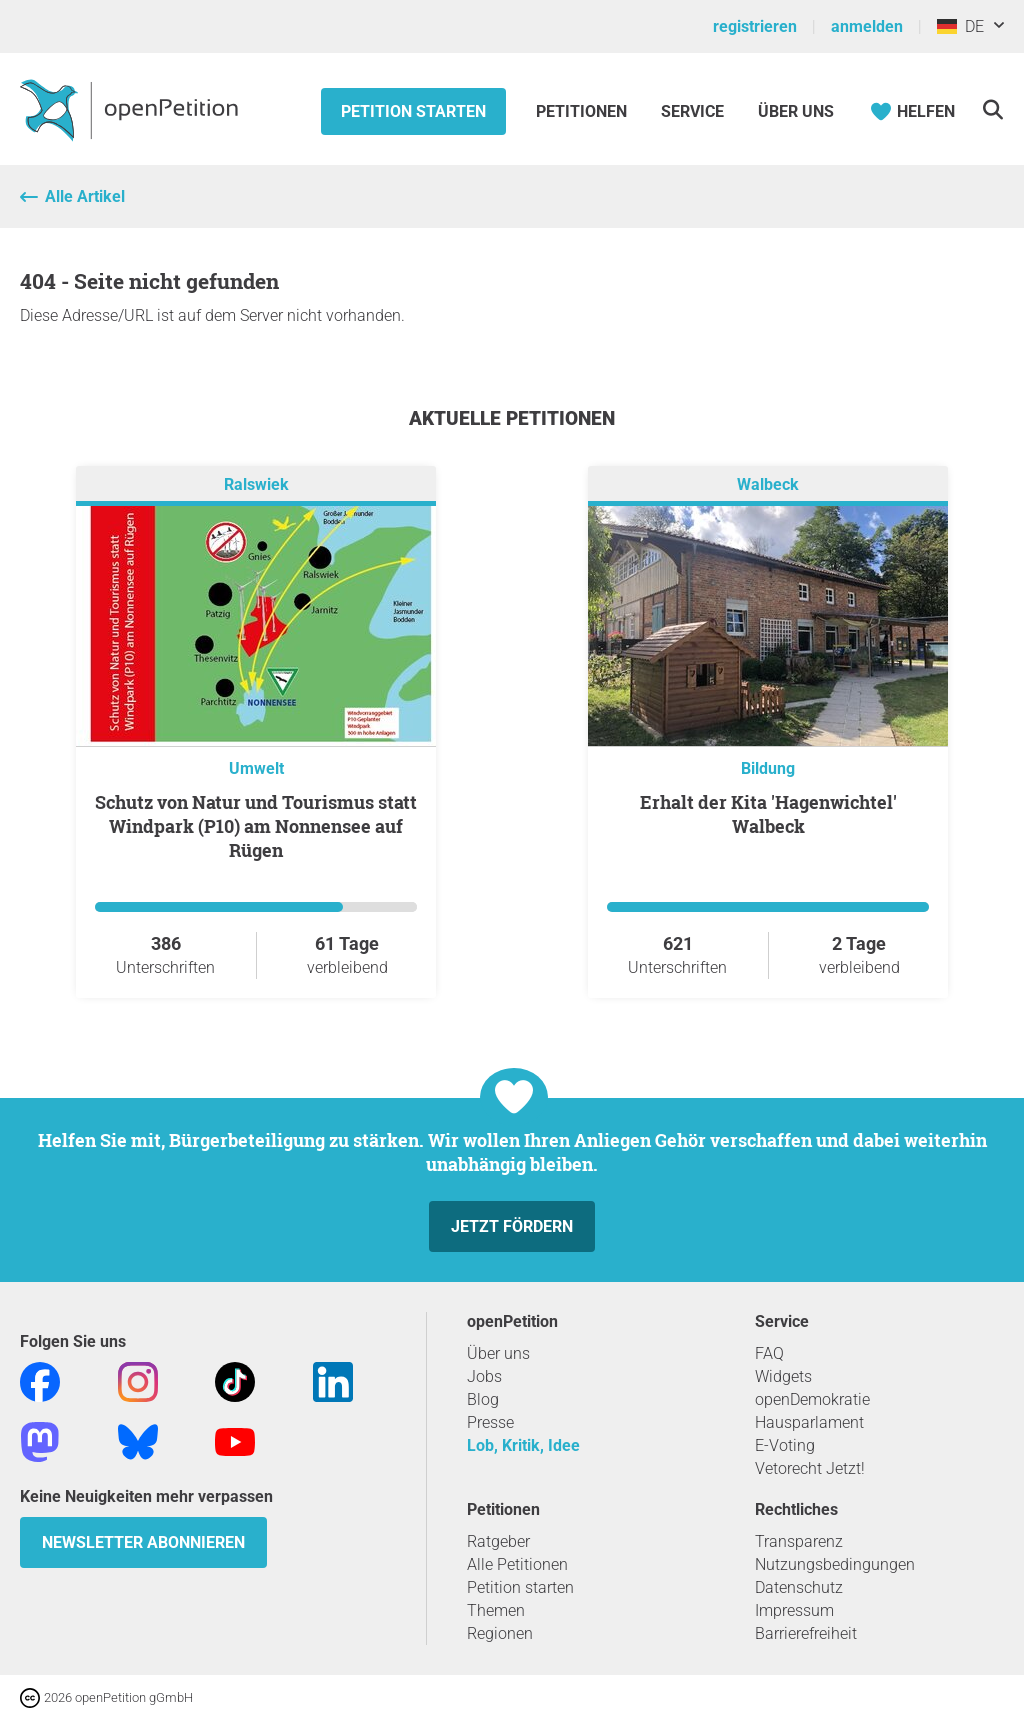 This screenshot has height=1718, width=1024. Describe the element at coordinates (755, 26) in the screenshot. I see `registrieren` at that location.